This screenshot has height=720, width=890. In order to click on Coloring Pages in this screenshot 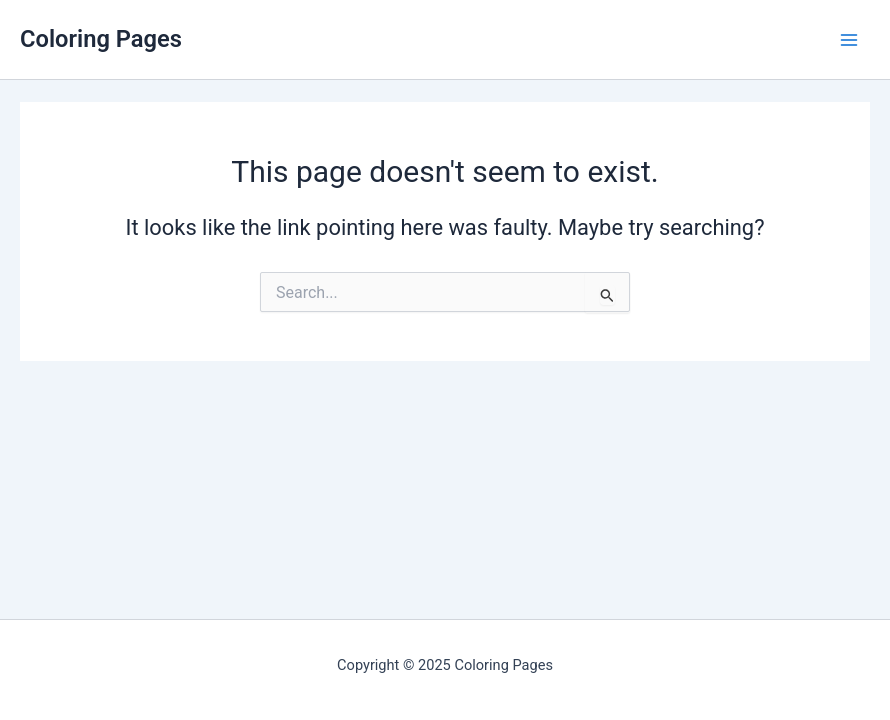, I will do `click(101, 39)`.